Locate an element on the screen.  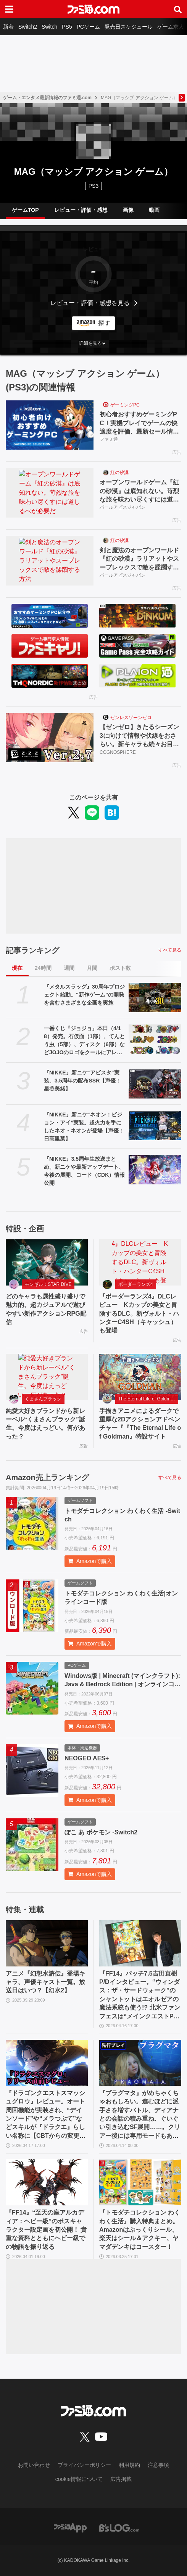
Amazon売上ランキング is located at coordinates (47, 1477).